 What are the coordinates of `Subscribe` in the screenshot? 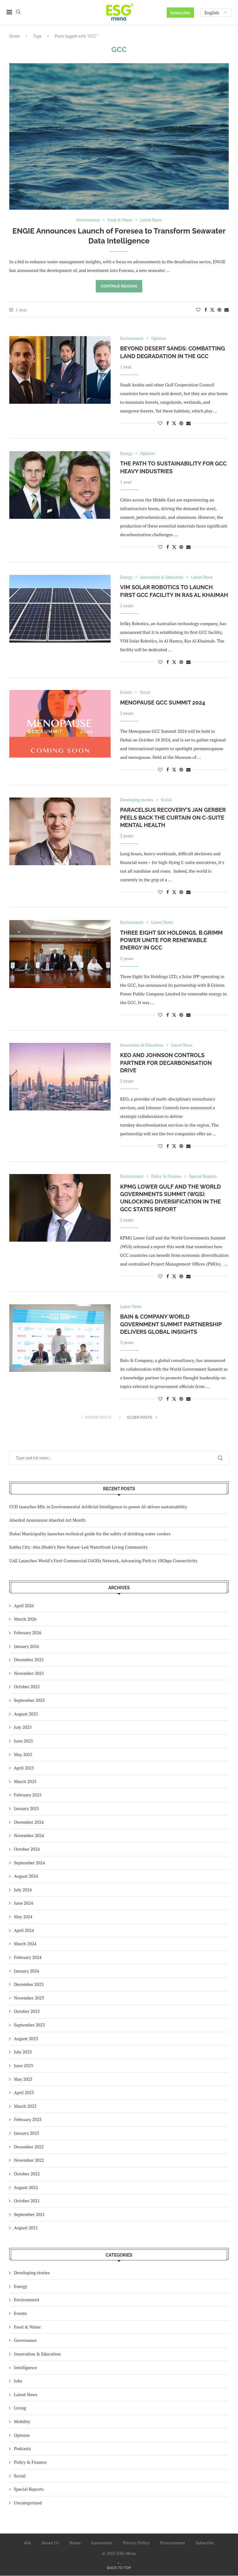 It's located at (180, 13).